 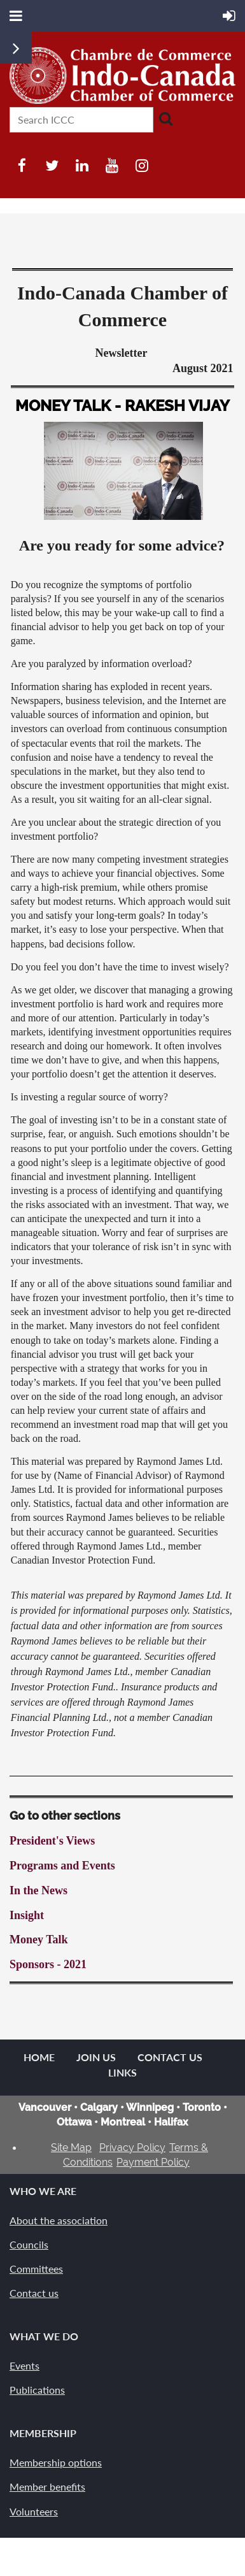 What do you see at coordinates (29, 2244) in the screenshot?
I see `Councils` at bounding box center [29, 2244].